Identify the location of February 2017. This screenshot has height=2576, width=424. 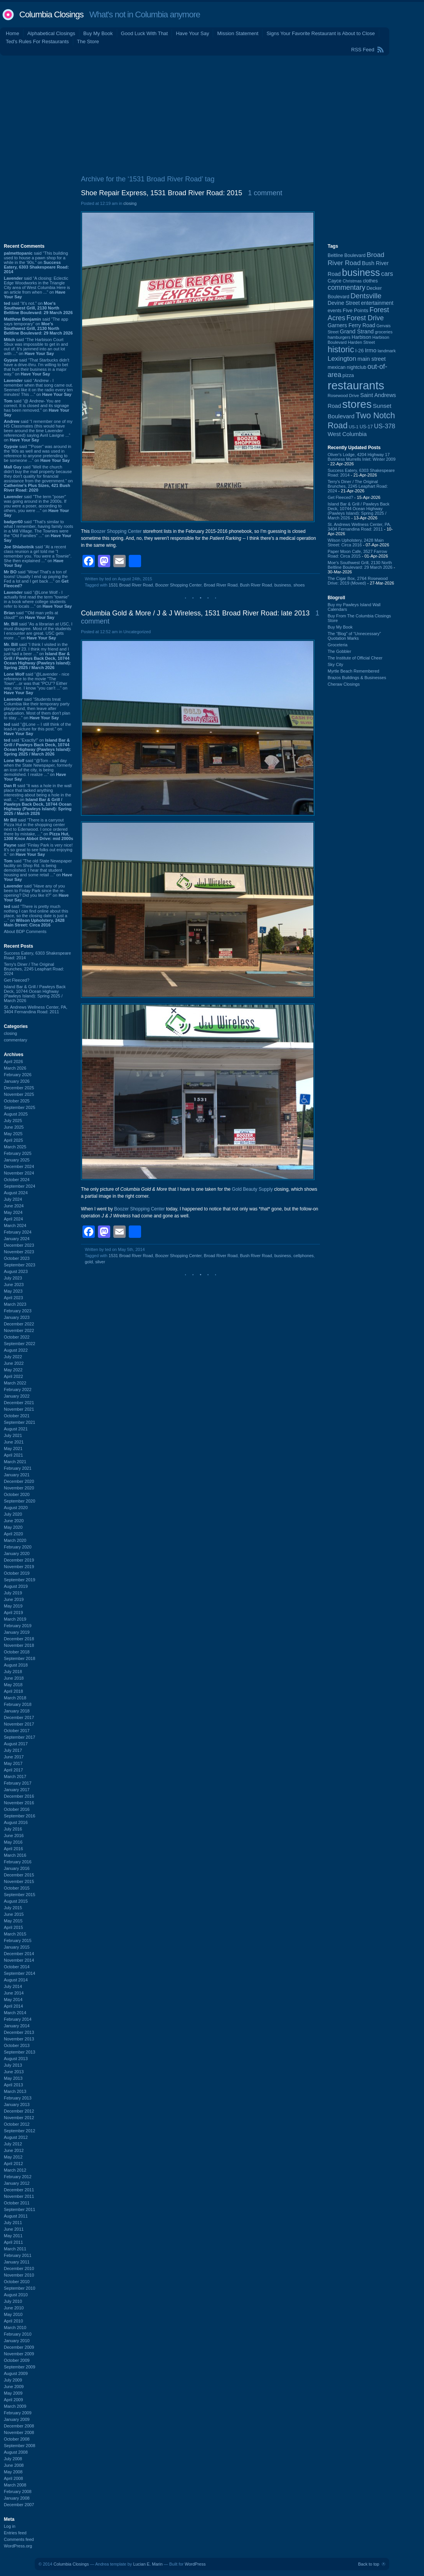
(18, 1783).